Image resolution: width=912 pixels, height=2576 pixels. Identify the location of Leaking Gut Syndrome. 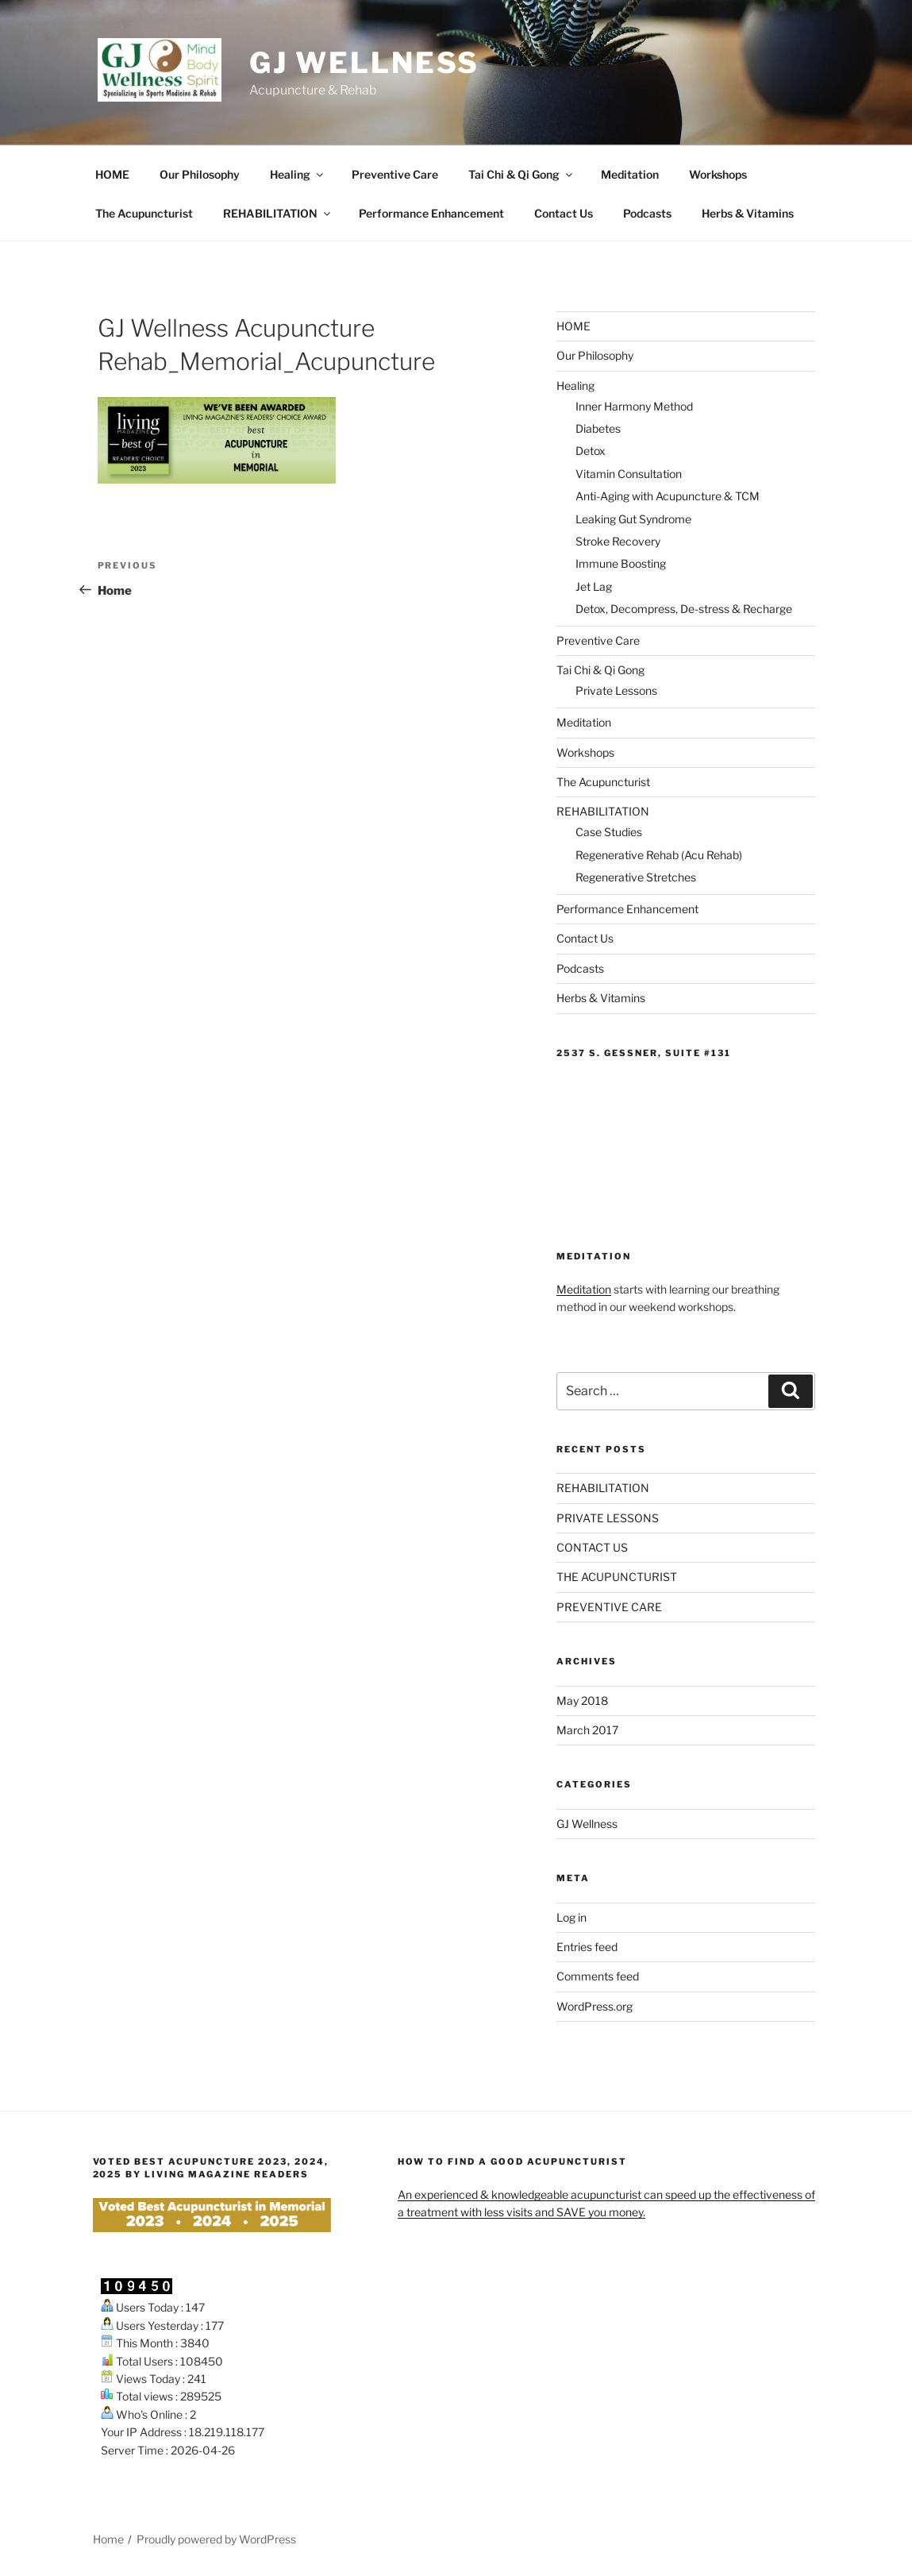
(633, 519).